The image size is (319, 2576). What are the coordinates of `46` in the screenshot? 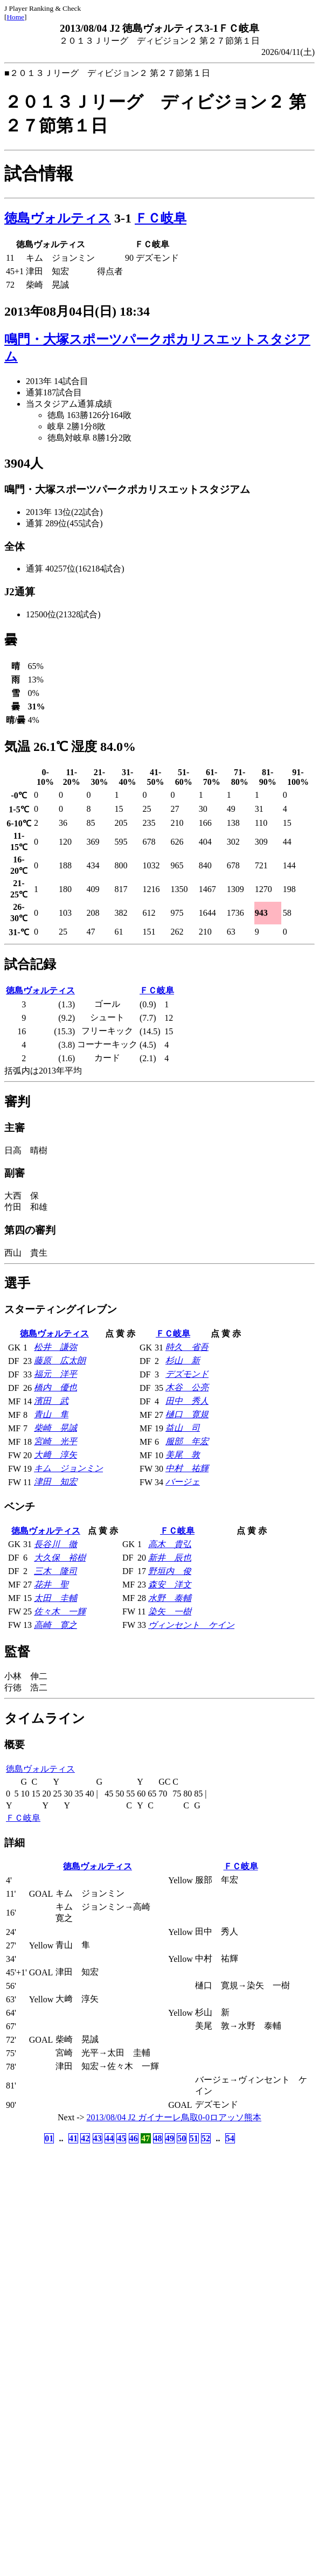 It's located at (133, 2138).